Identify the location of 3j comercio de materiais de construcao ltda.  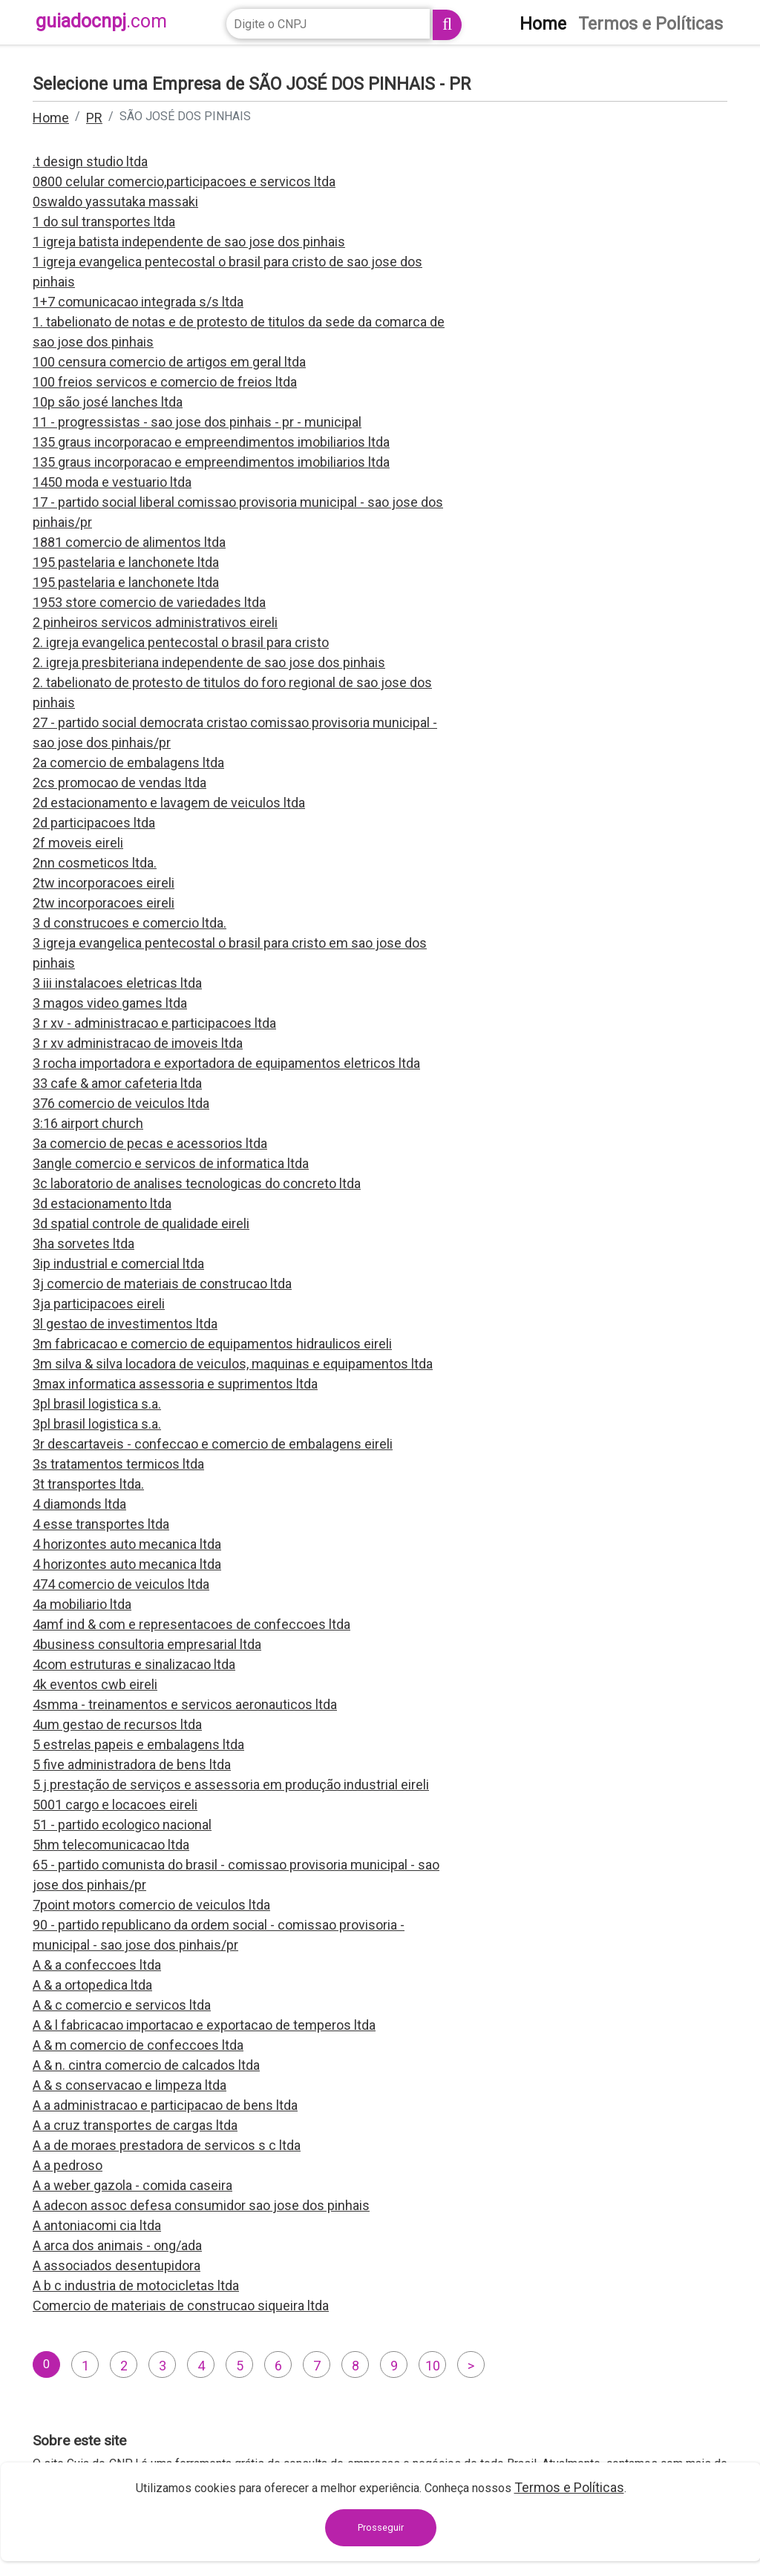
(162, 1283).